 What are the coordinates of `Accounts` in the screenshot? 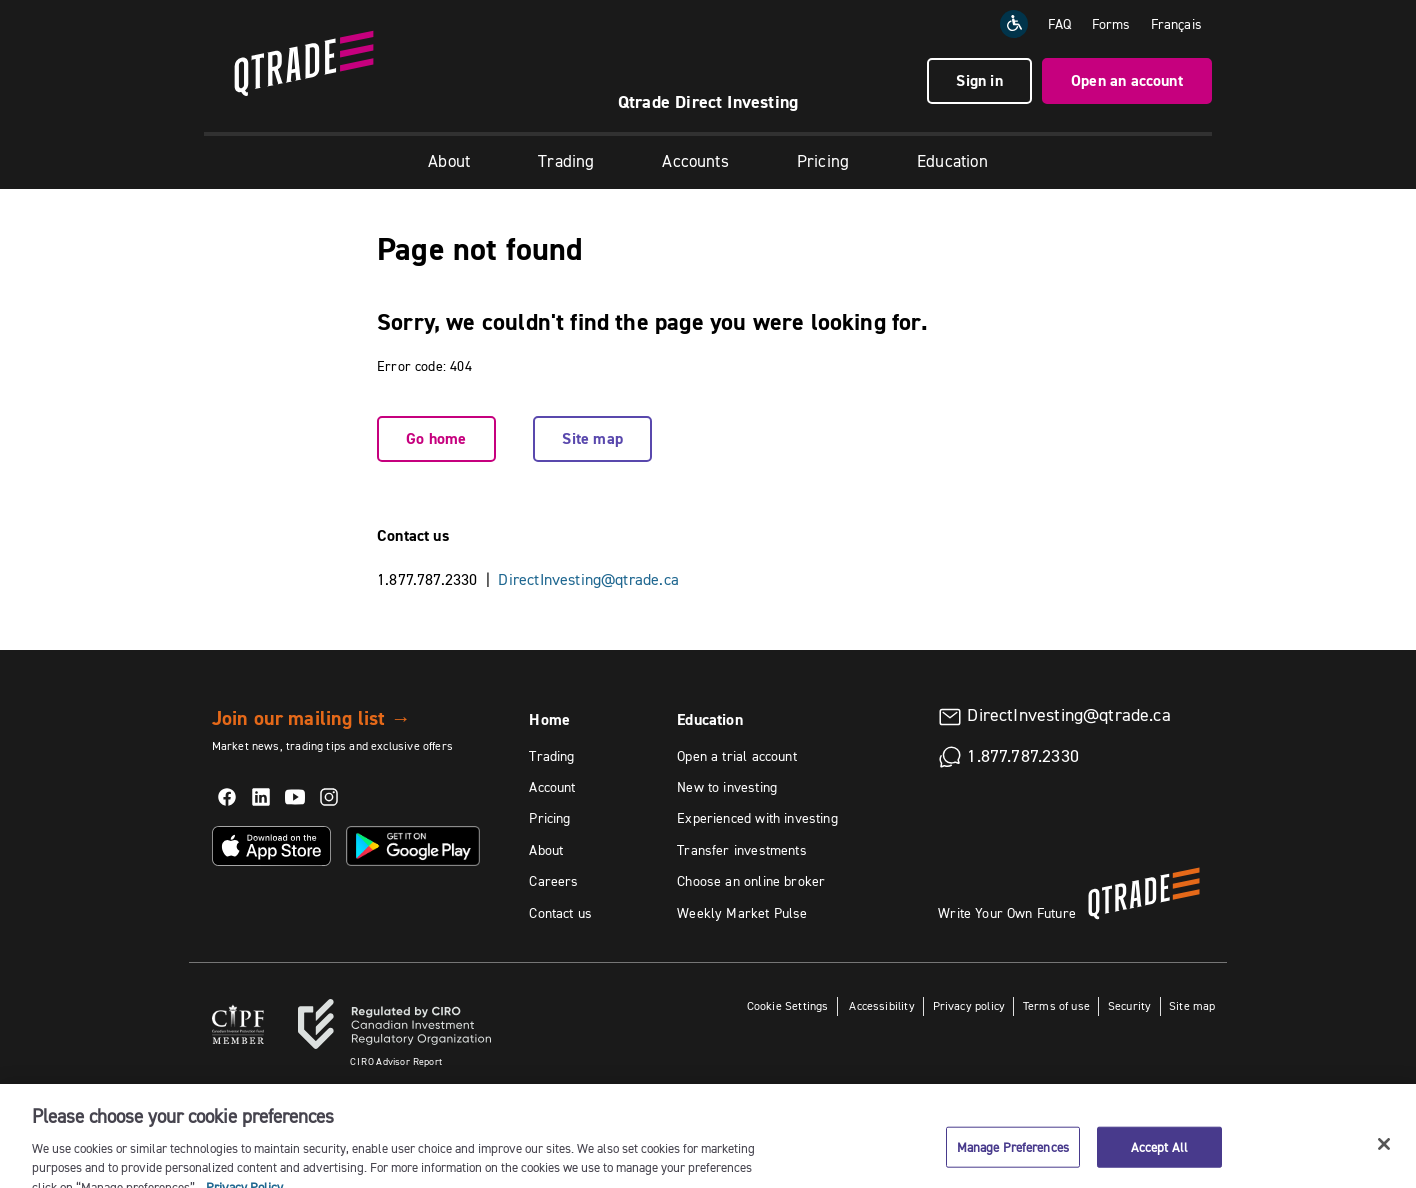 It's located at (695, 161).